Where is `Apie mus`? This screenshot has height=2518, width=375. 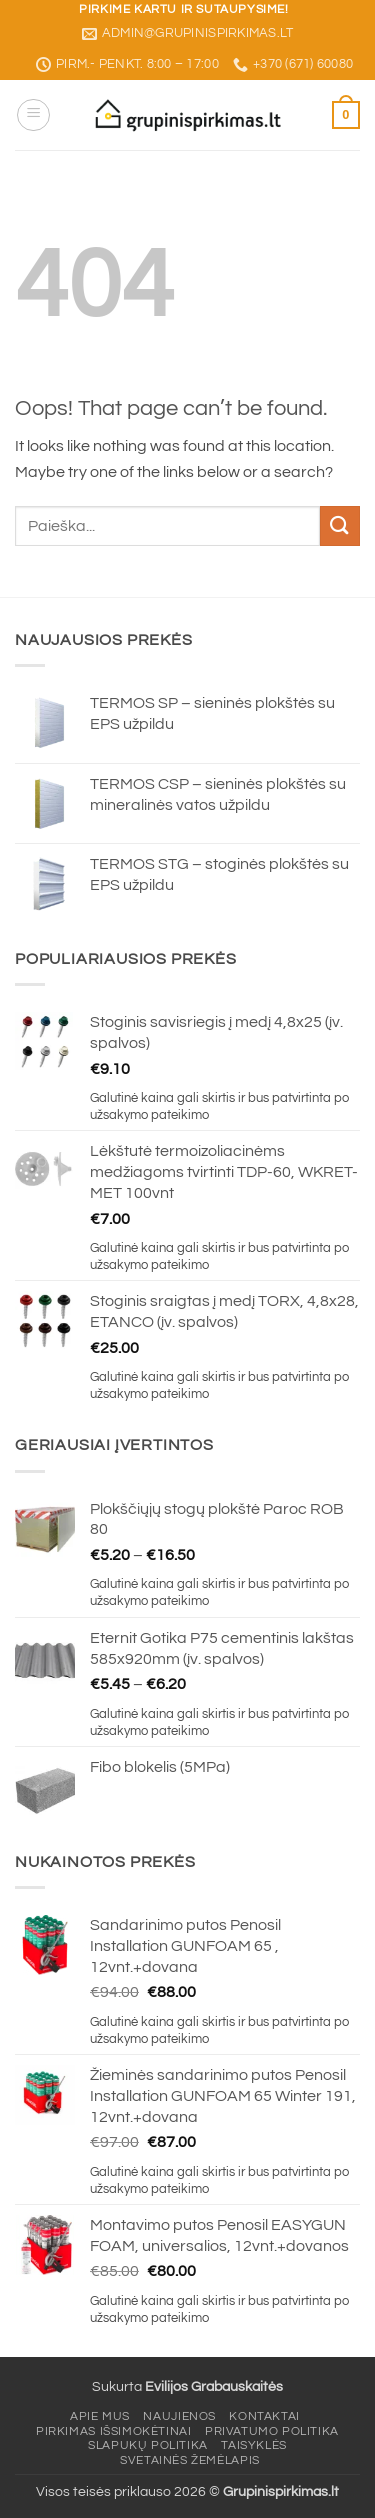 Apie mus is located at coordinates (100, 2416).